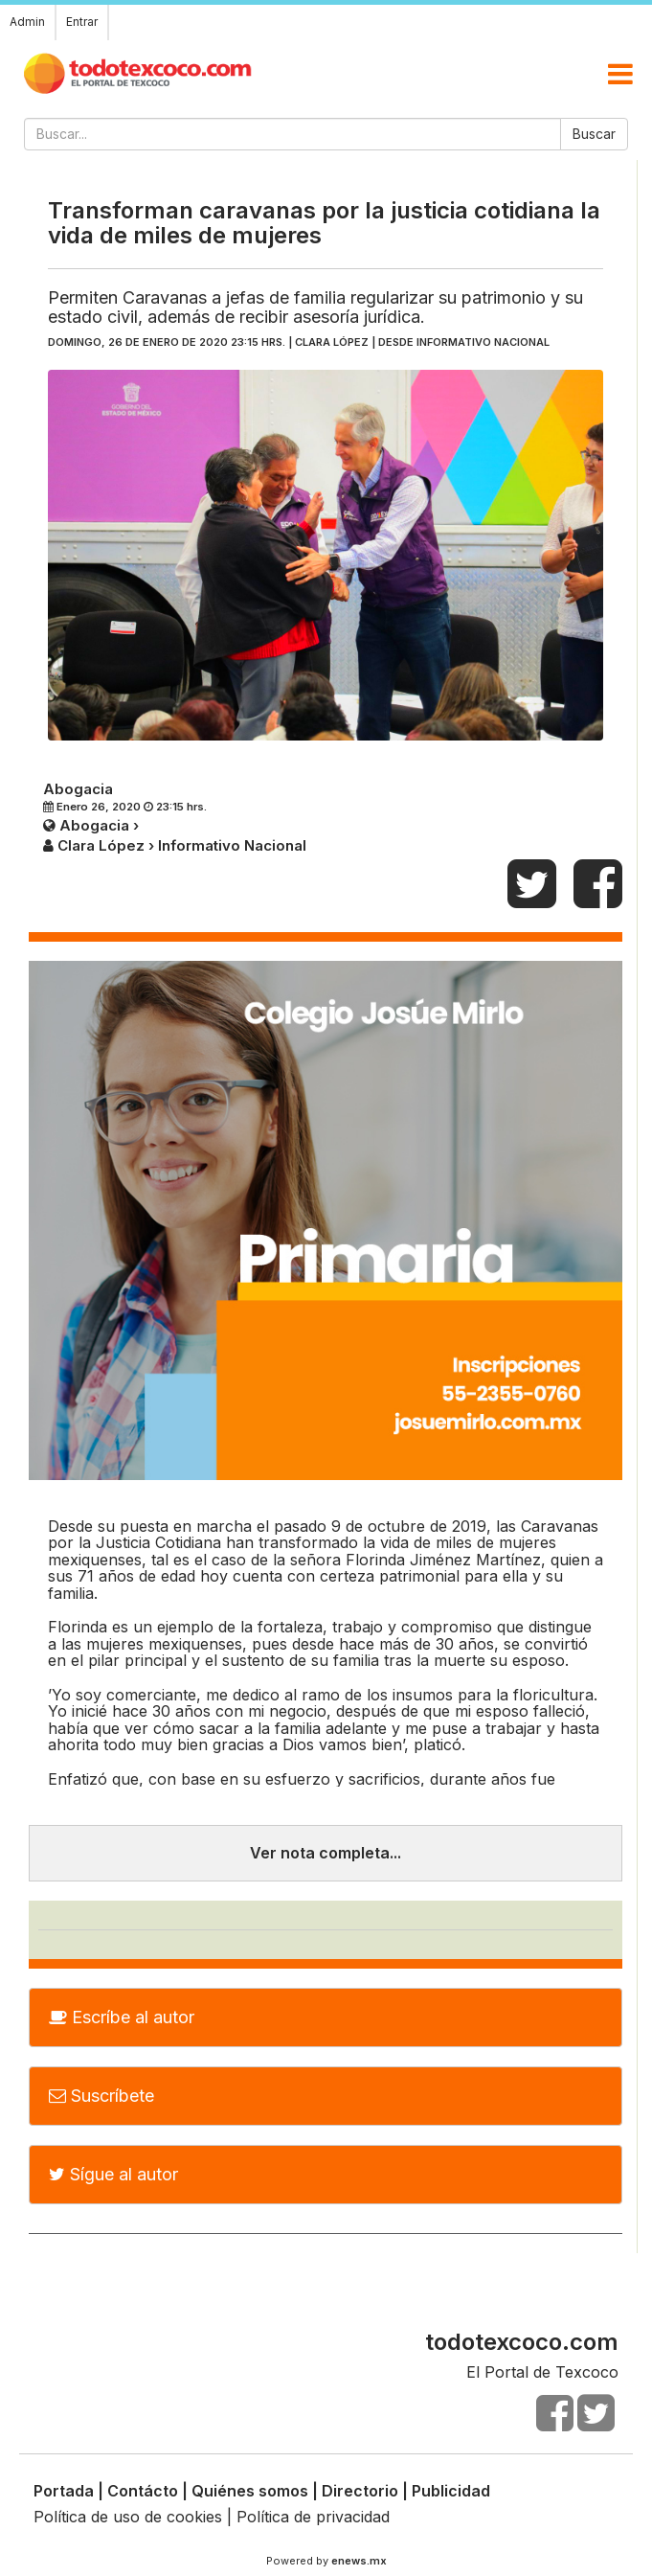 The width and height of the screenshot is (652, 2576). Describe the element at coordinates (142, 2490) in the screenshot. I see `Contácto` at that location.